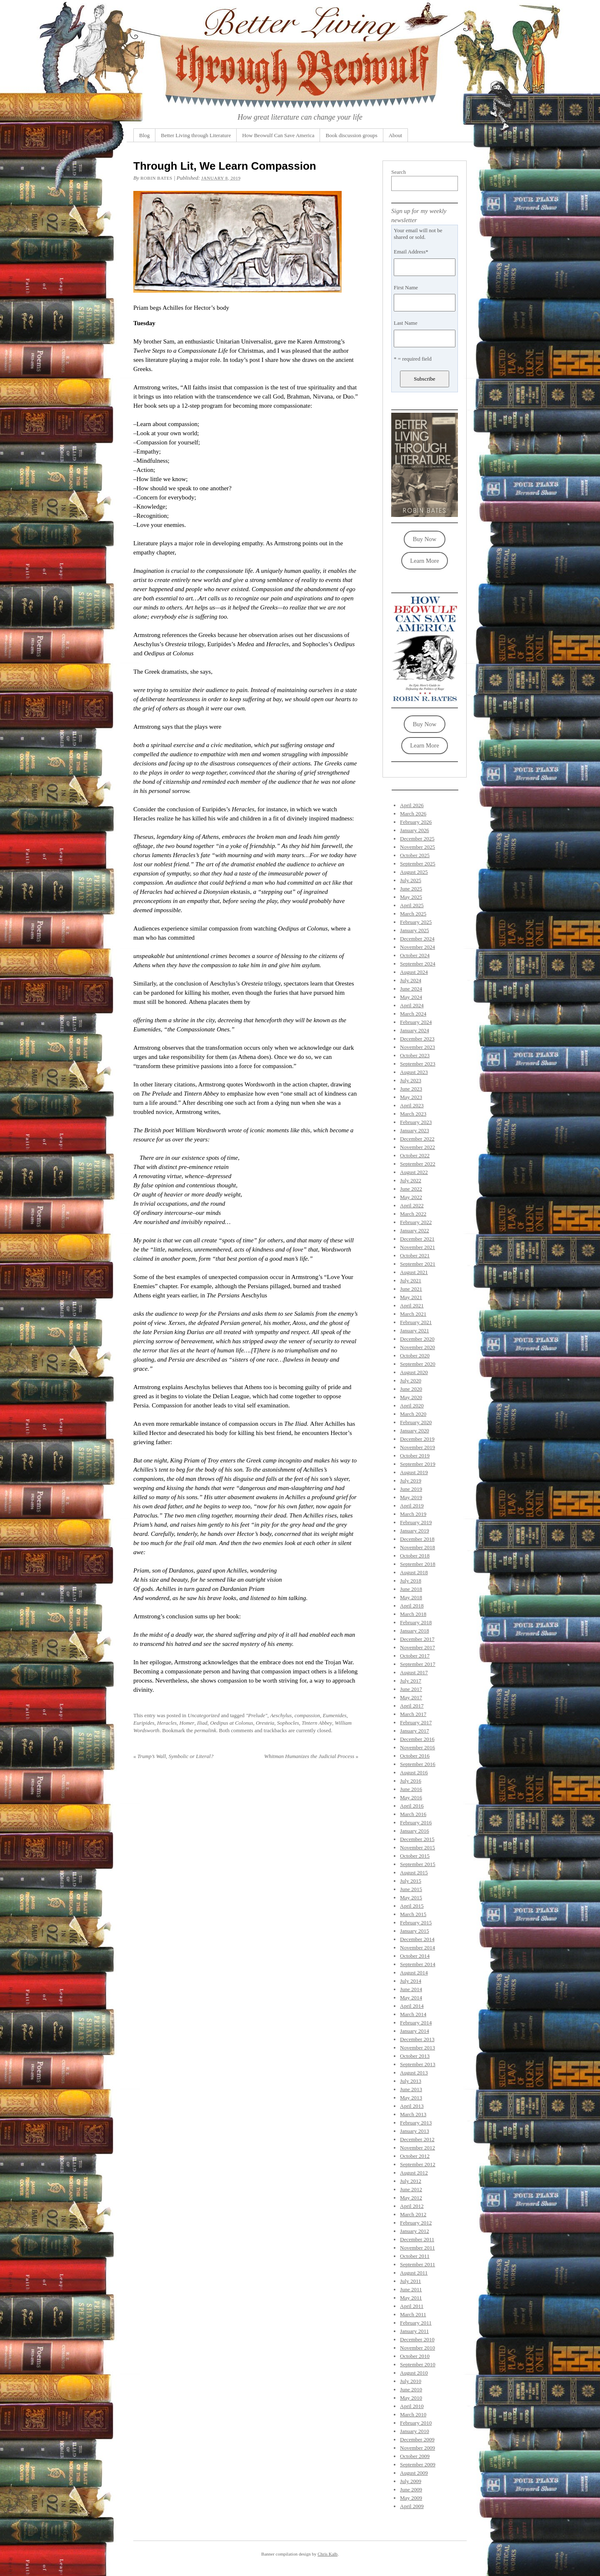 The height and width of the screenshot is (2576, 600). What do you see at coordinates (415, 1055) in the screenshot?
I see `October 2023` at bounding box center [415, 1055].